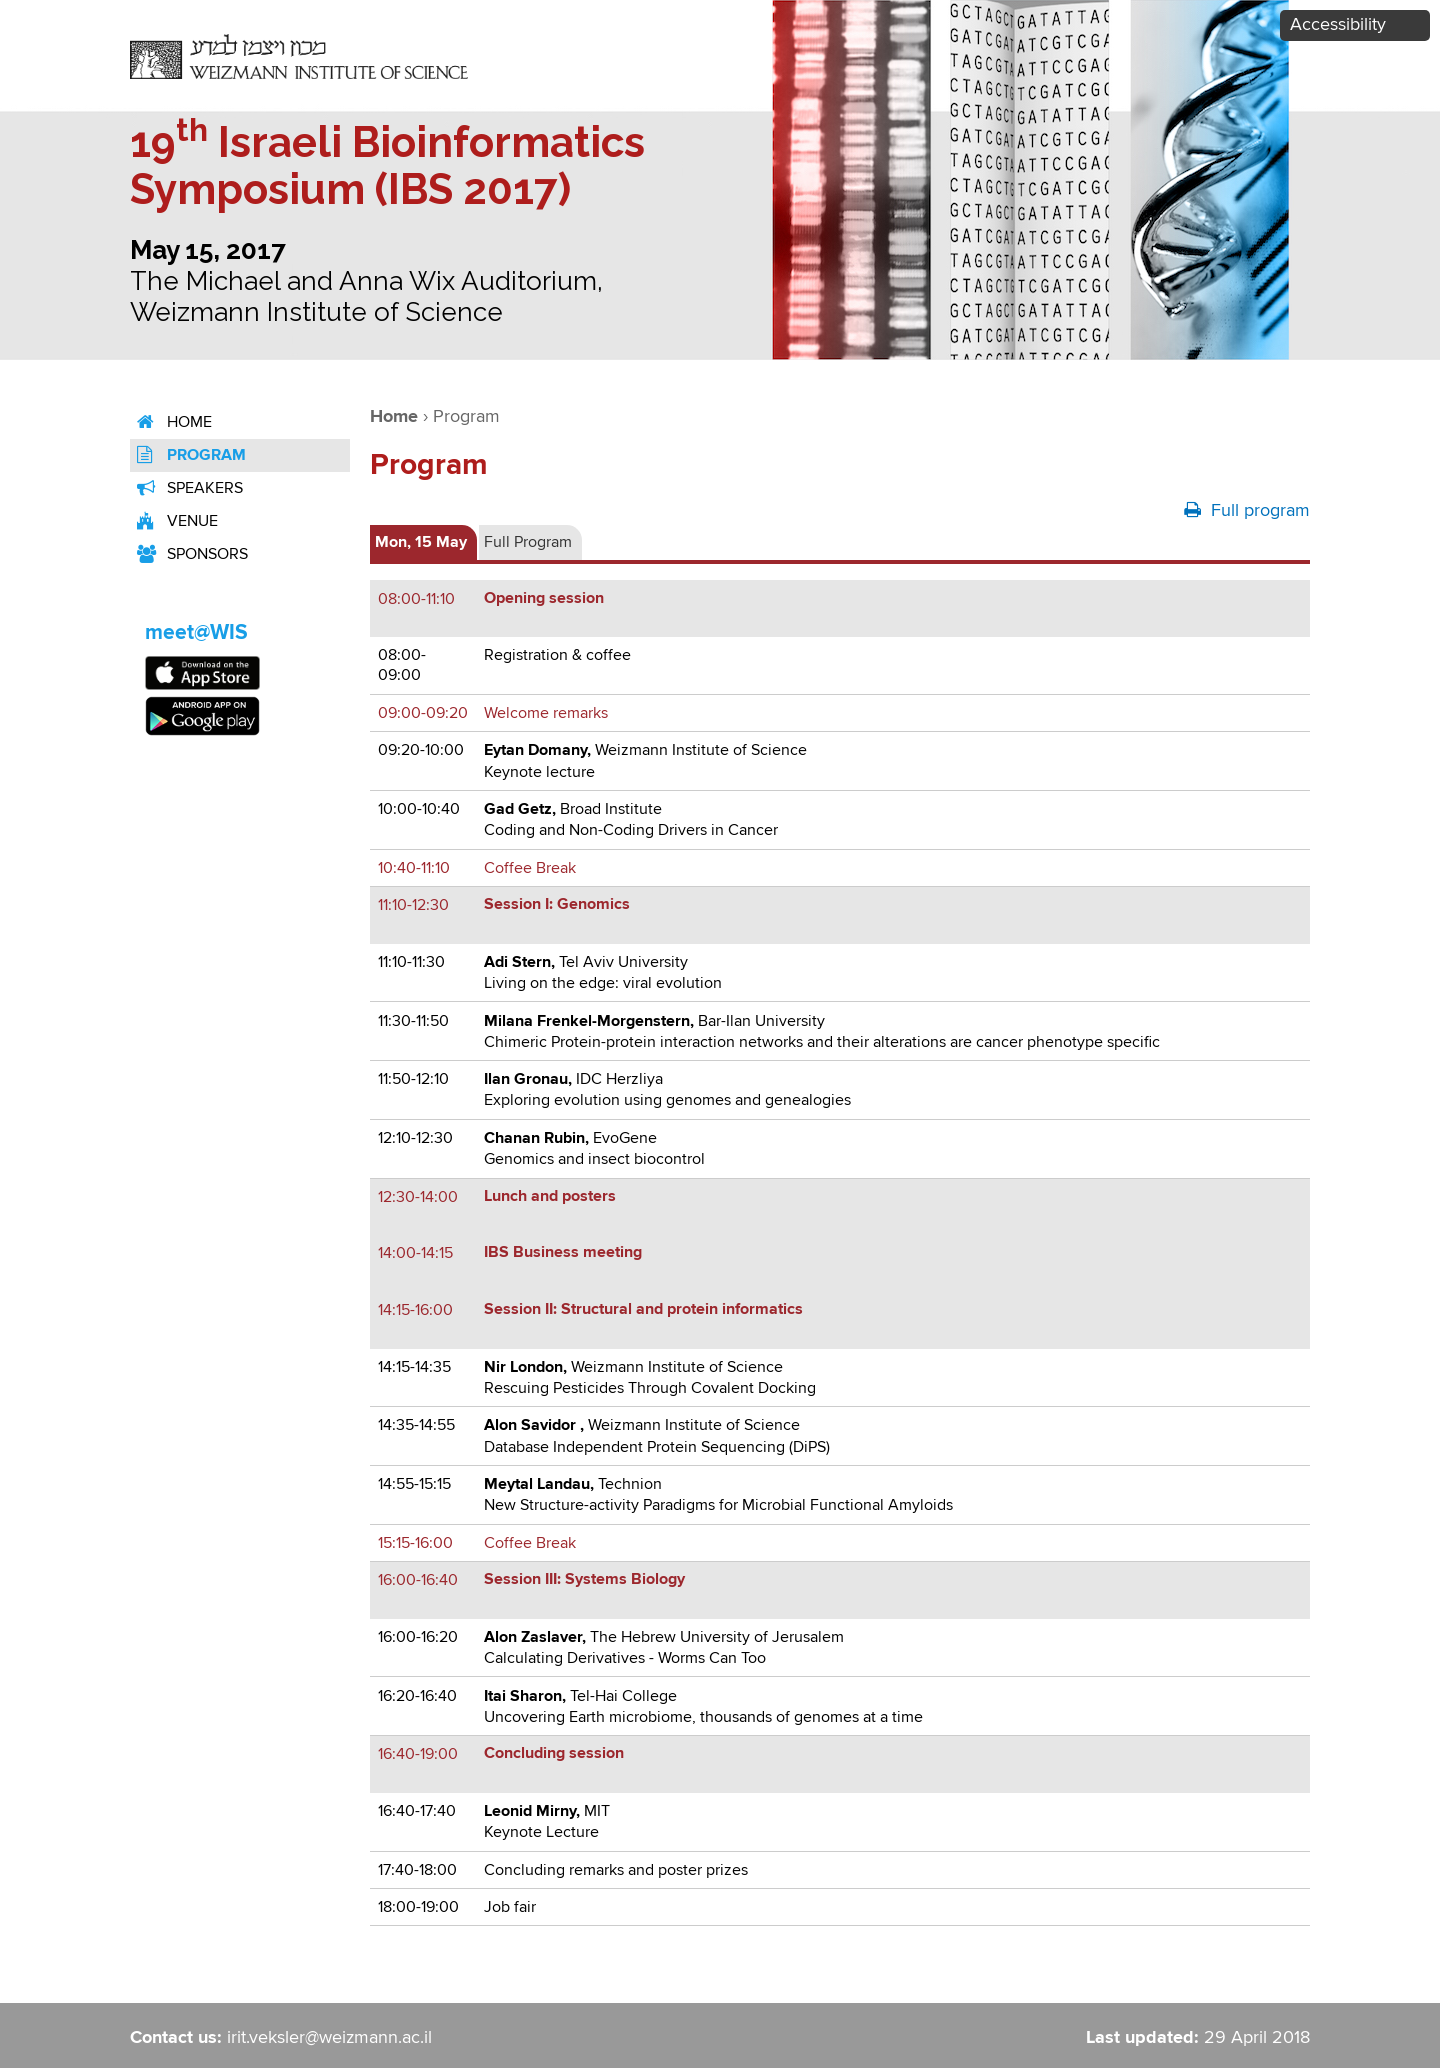  Describe the element at coordinates (171, 422) in the screenshot. I see `Home` at that location.